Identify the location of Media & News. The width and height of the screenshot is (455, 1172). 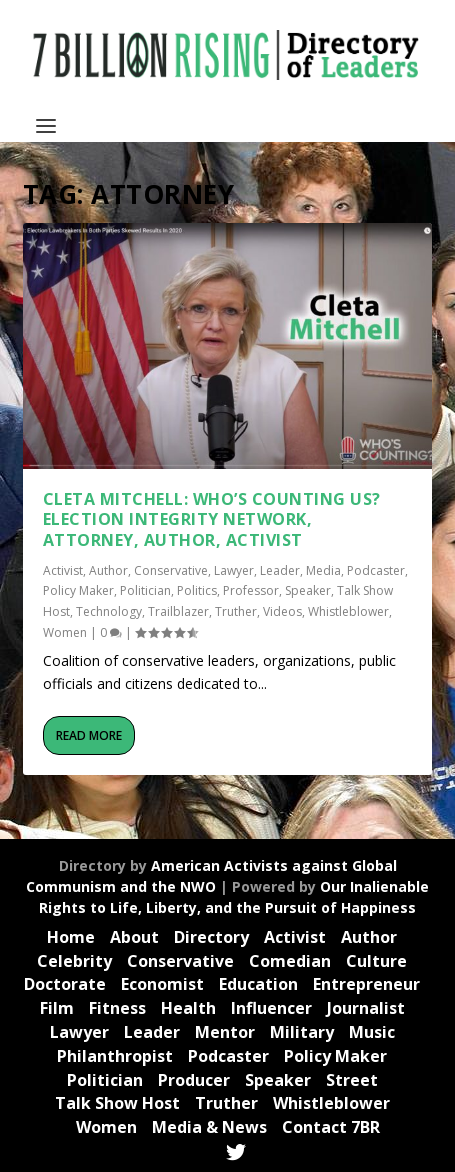
(209, 1127).